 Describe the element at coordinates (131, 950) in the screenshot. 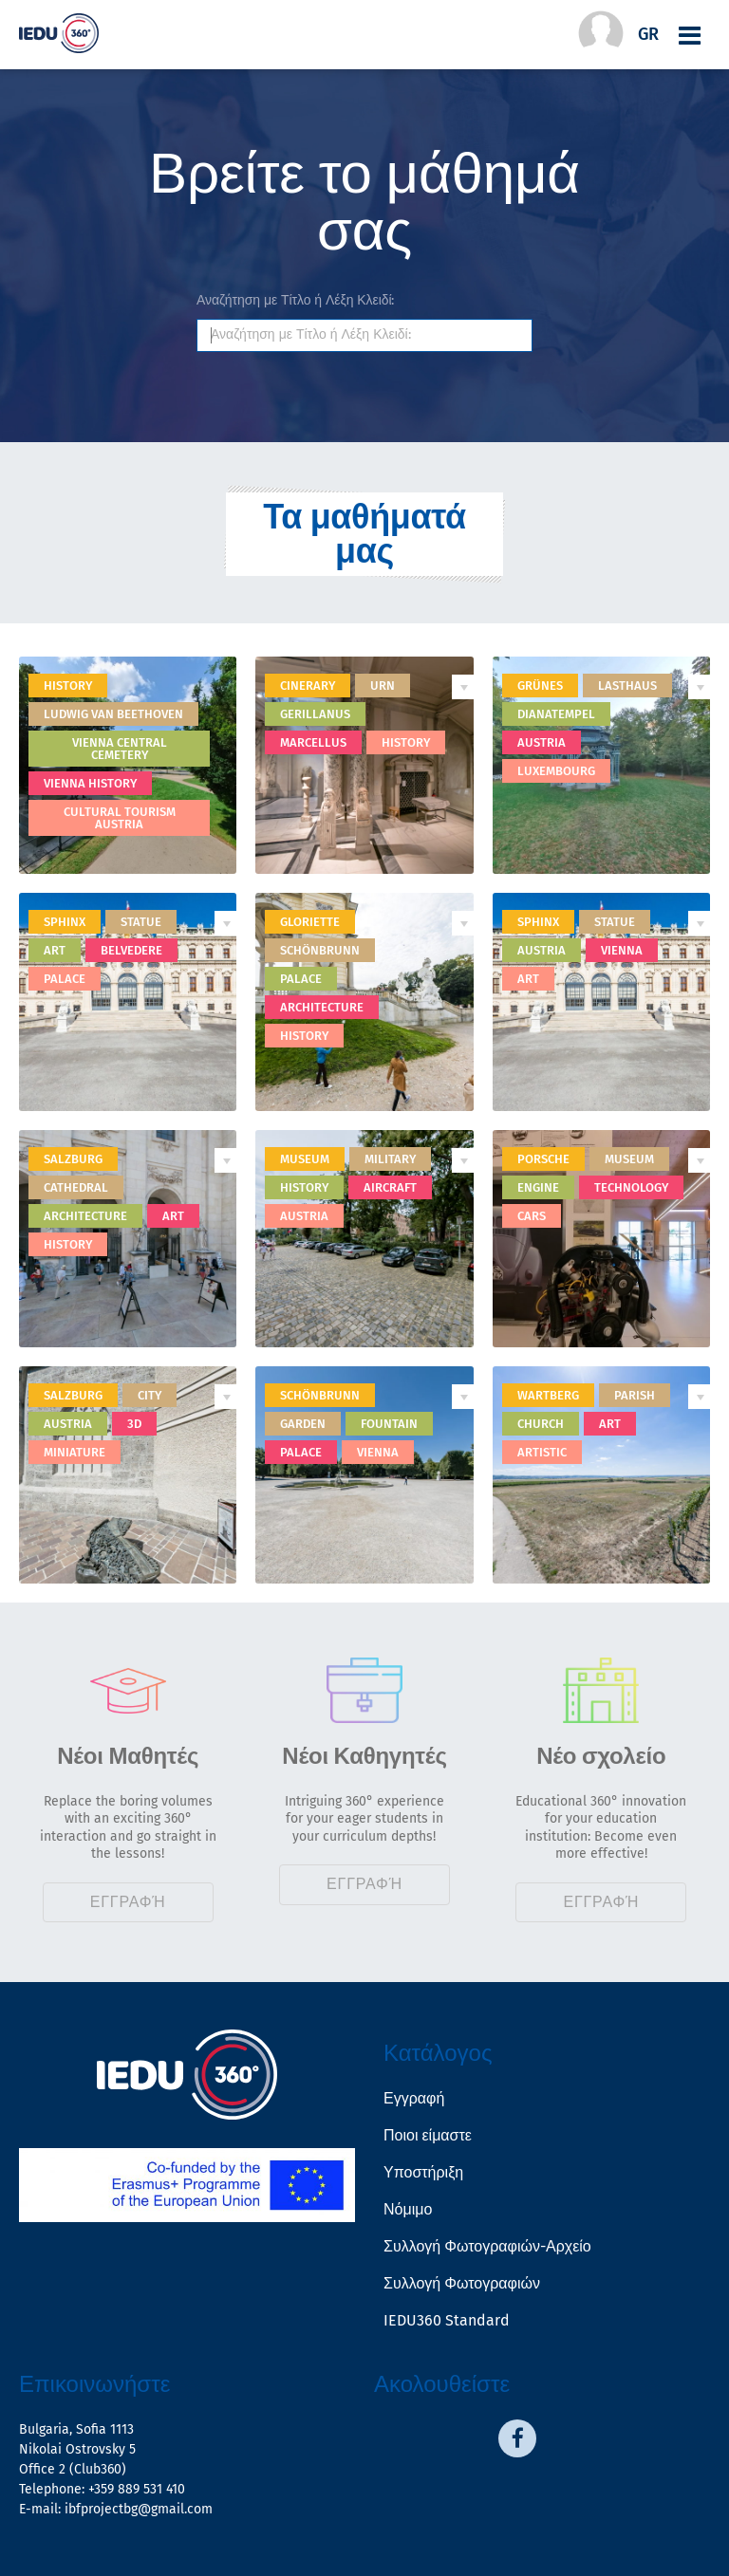

I see `belvedere` at that location.